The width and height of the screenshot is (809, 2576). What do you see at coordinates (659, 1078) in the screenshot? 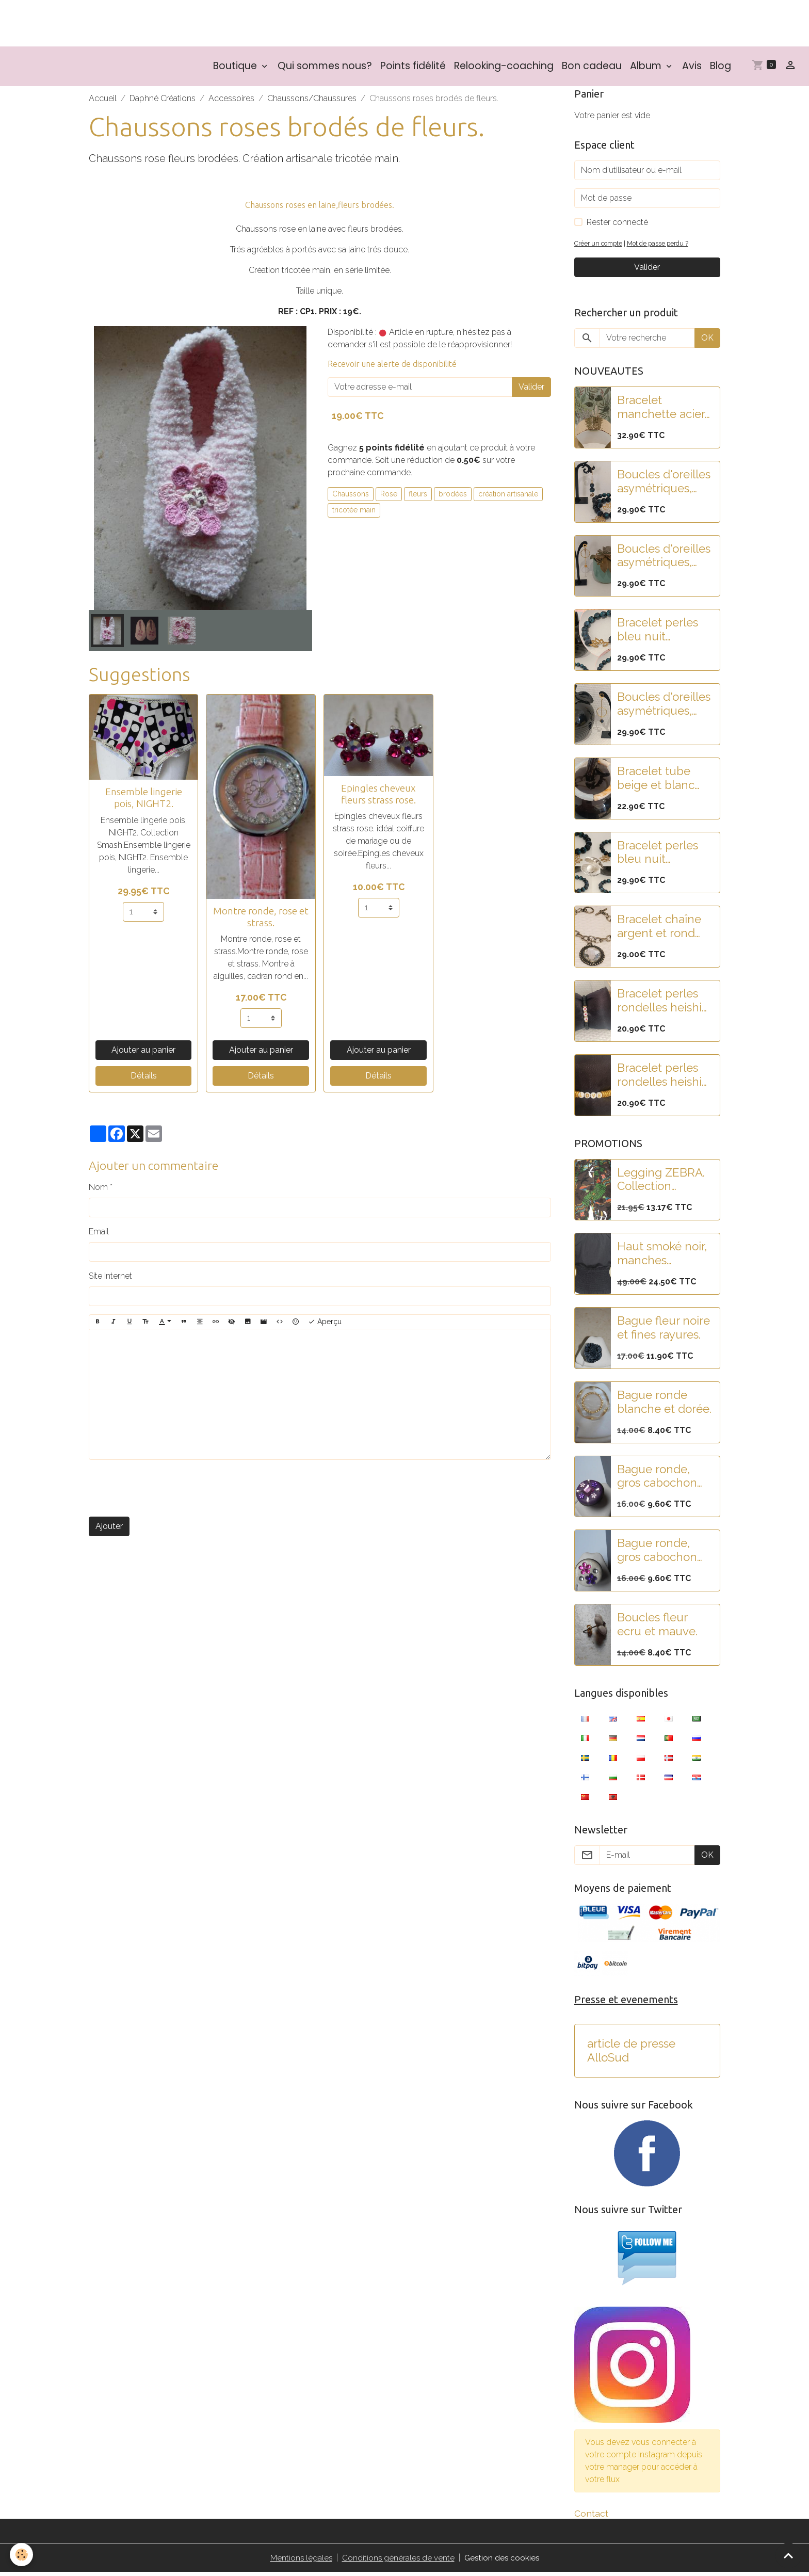
I see `Bracelet perles rondelles heishi doré et blanc "LOVE"` at bounding box center [659, 1078].